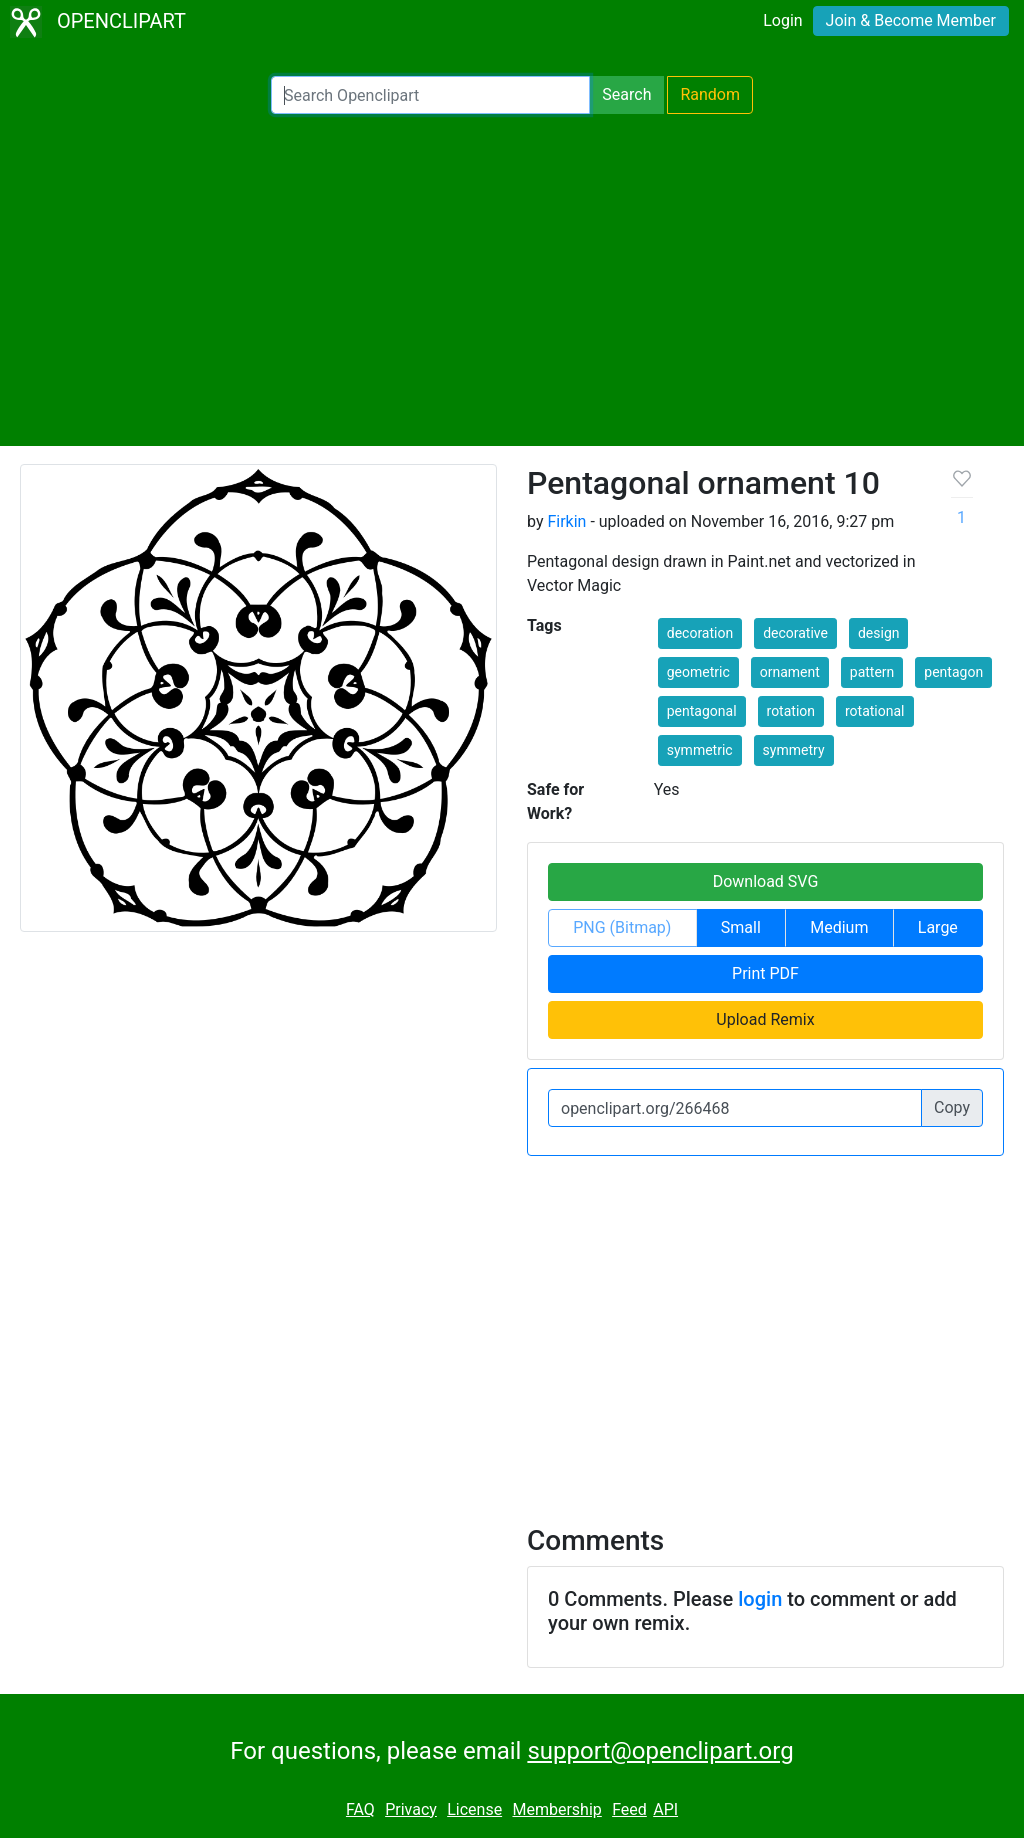  What do you see at coordinates (660, 1751) in the screenshot?
I see `support@openclipart.org` at bounding box center [660, 1751].